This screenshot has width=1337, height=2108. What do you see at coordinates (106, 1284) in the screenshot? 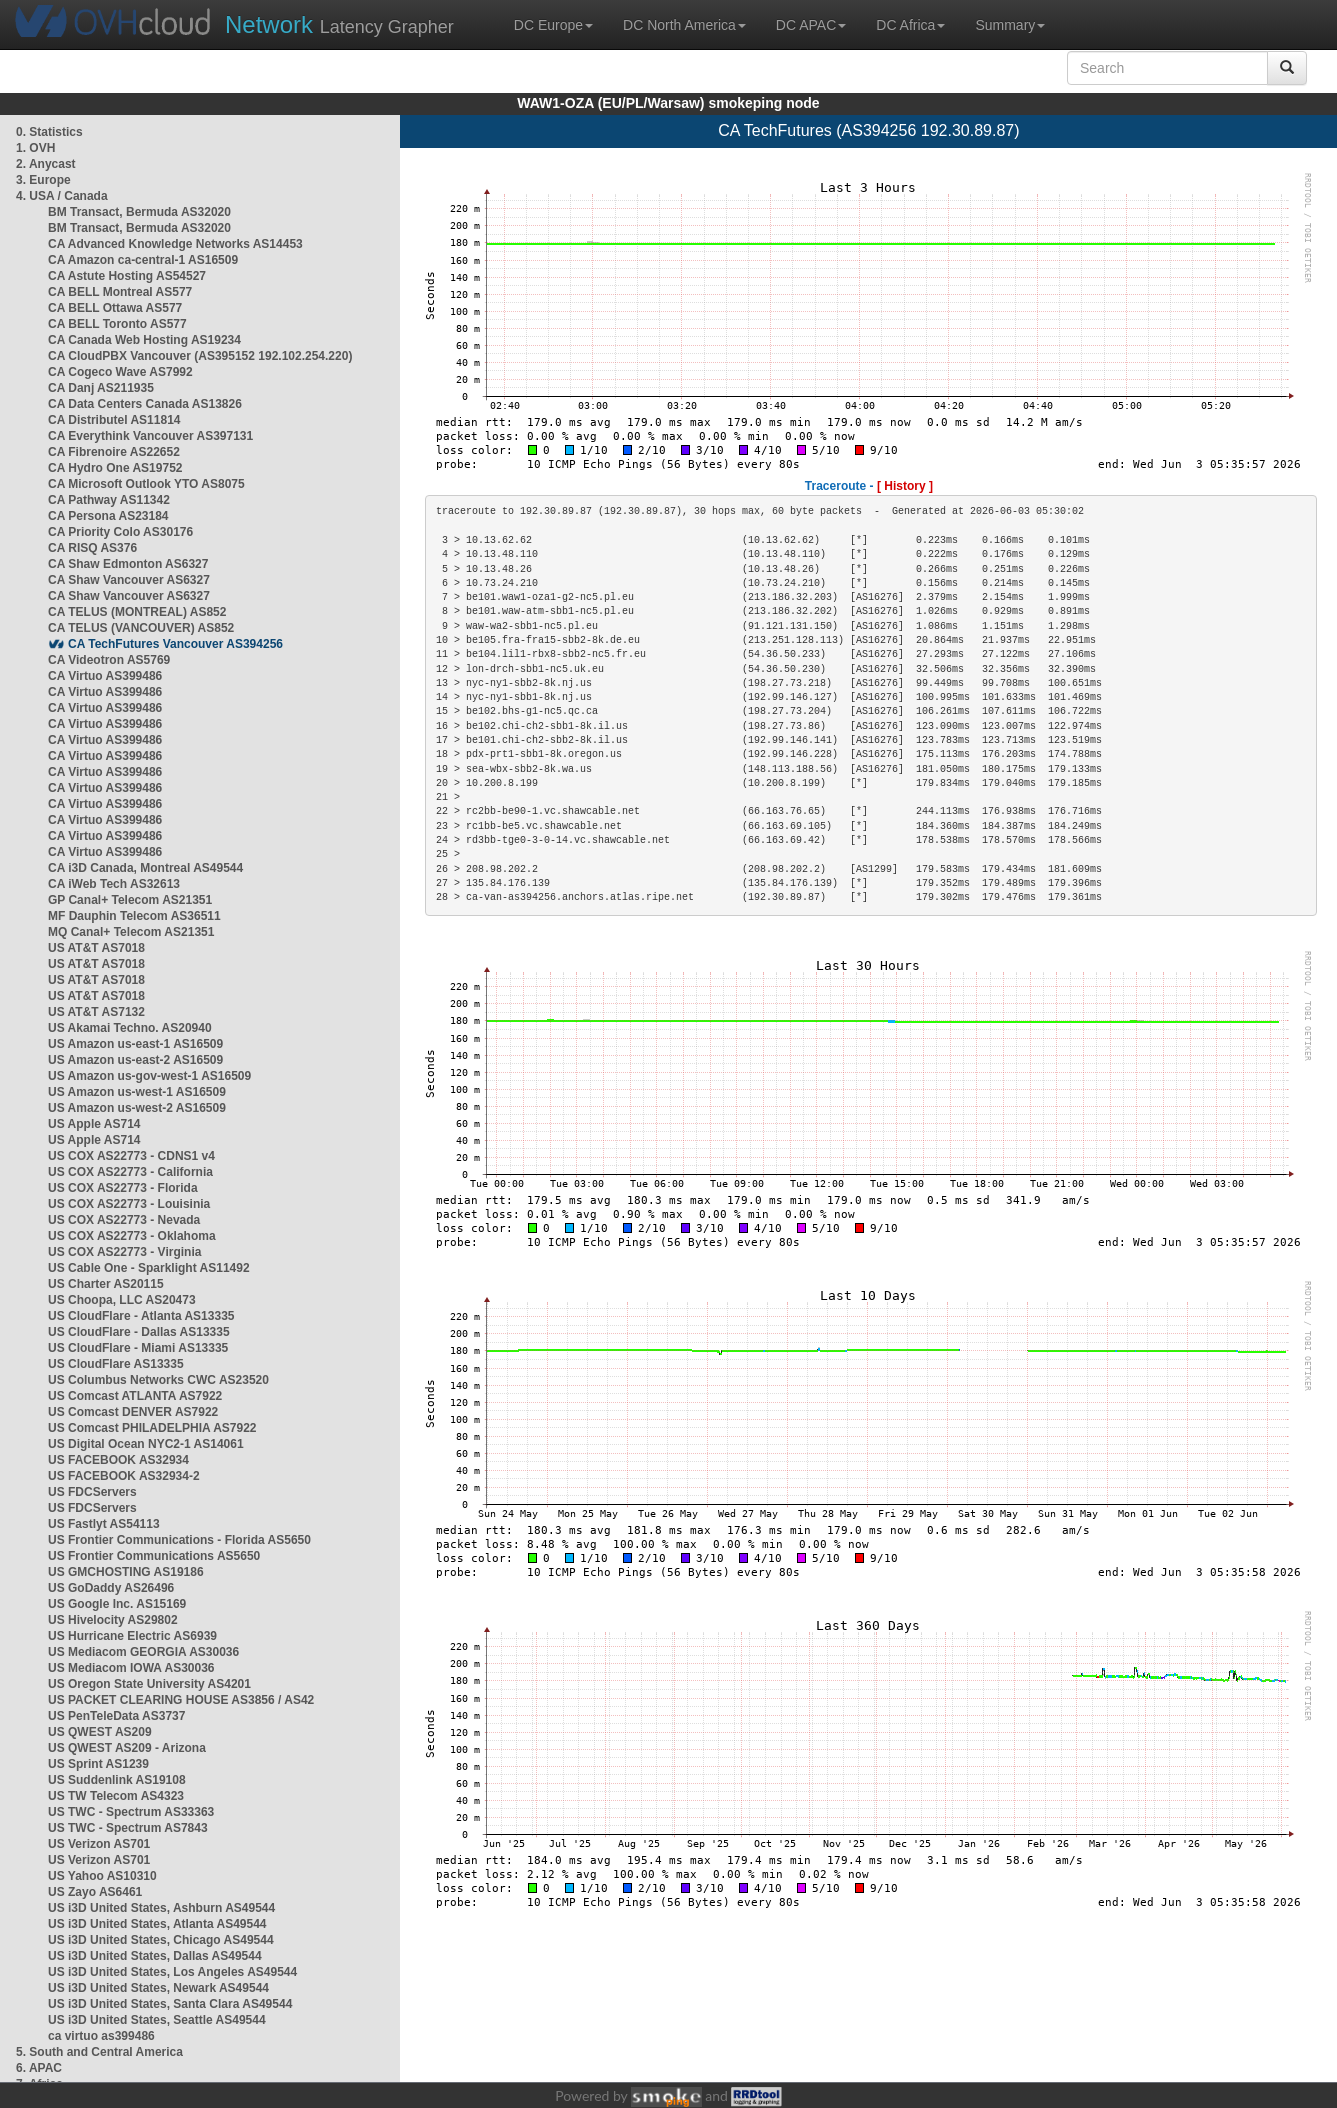
I see `US Charter AS20115` at bounding box center [106, 1284].